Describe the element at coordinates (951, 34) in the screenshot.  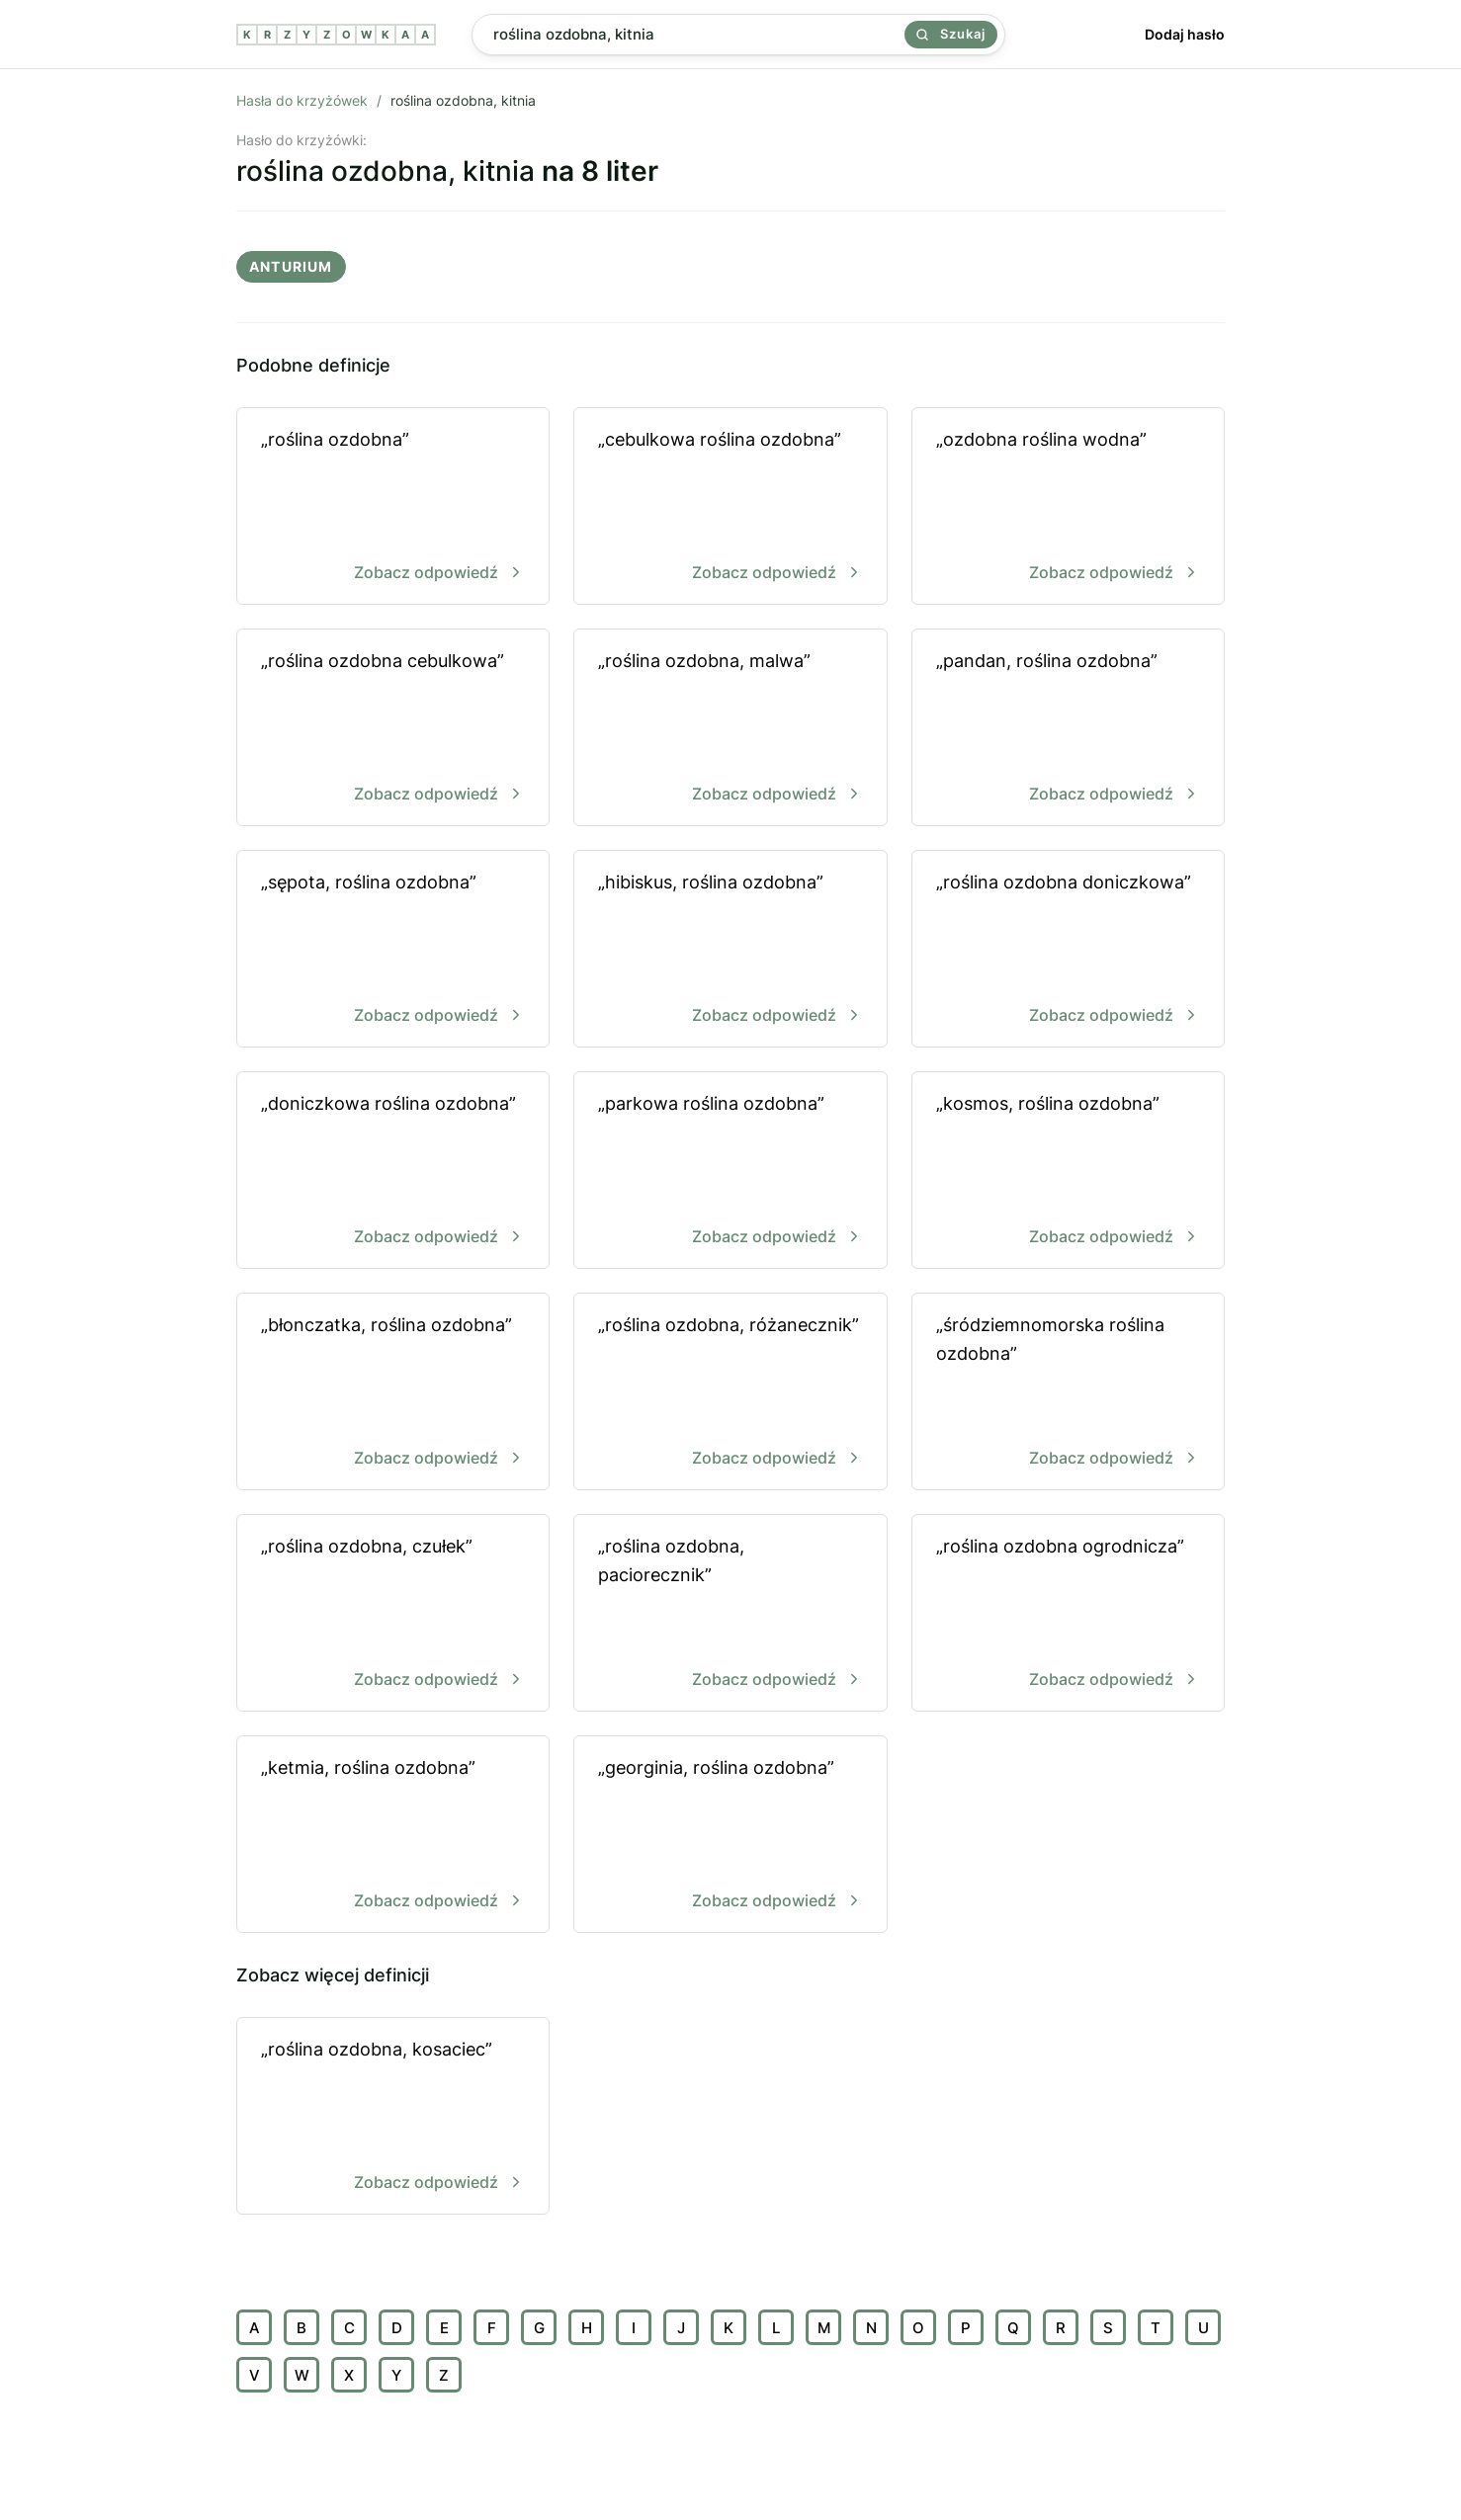
I see `Szukaj` at that location.